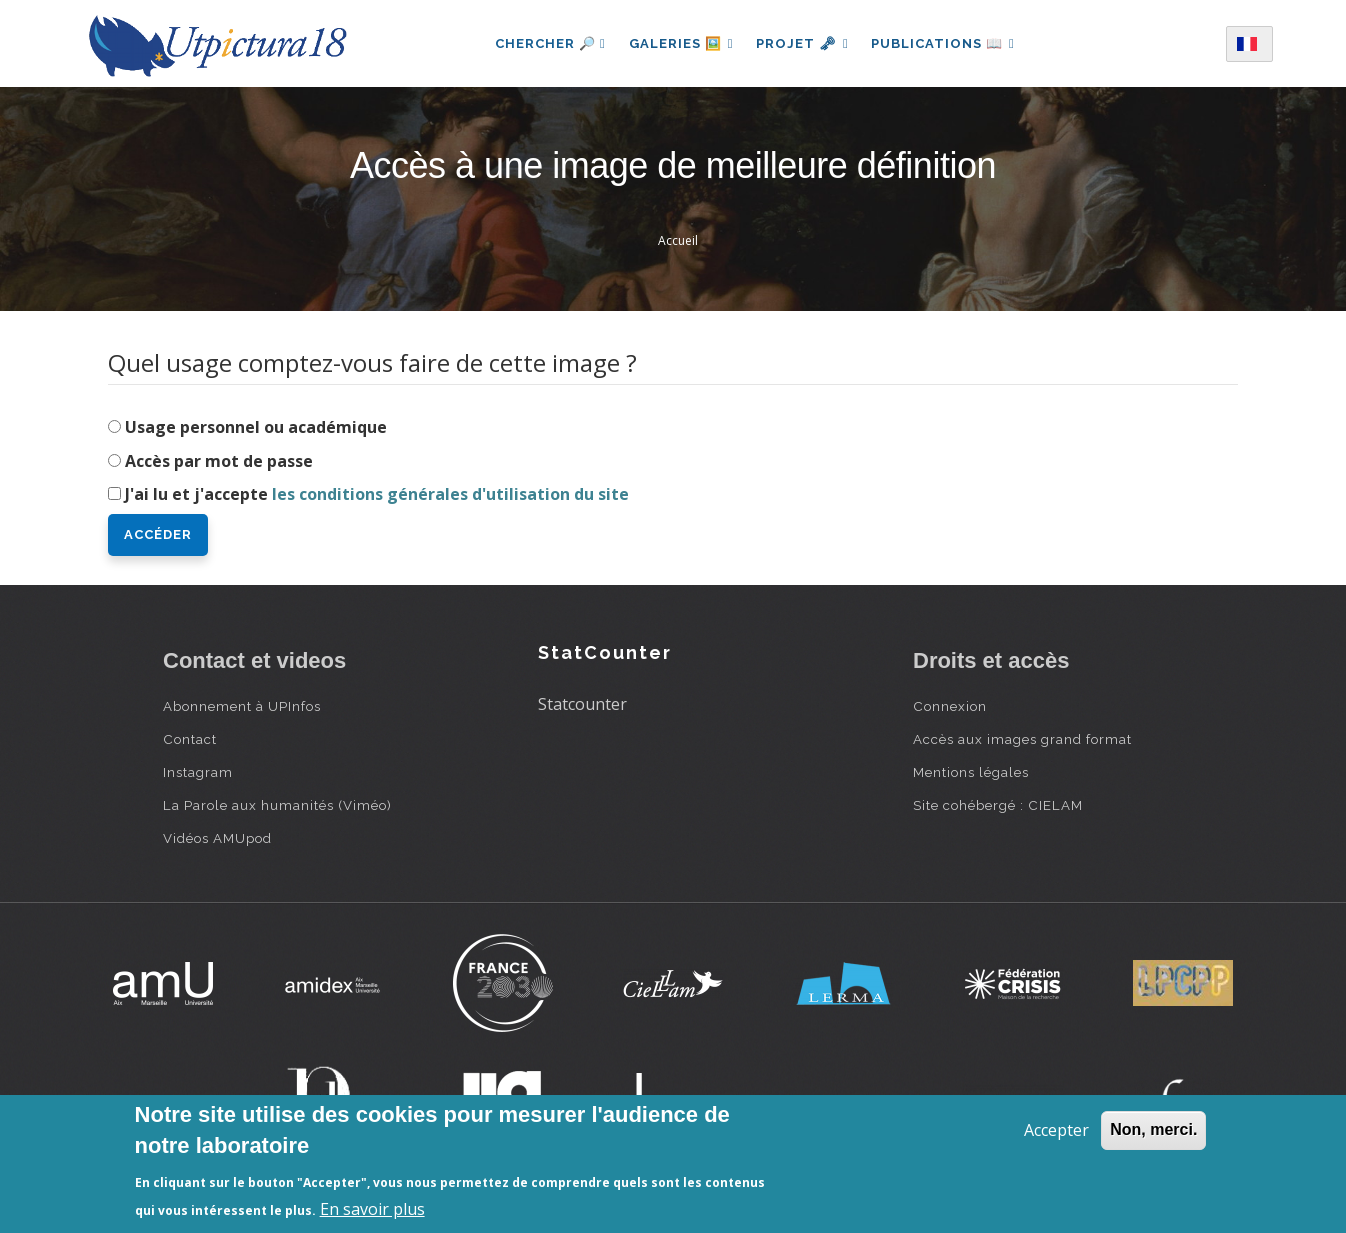  What do you see at coordinates (998, 805) in the screenshot?
I see `Site cohébergé : CIELAM` at bounding box center [998, 805].